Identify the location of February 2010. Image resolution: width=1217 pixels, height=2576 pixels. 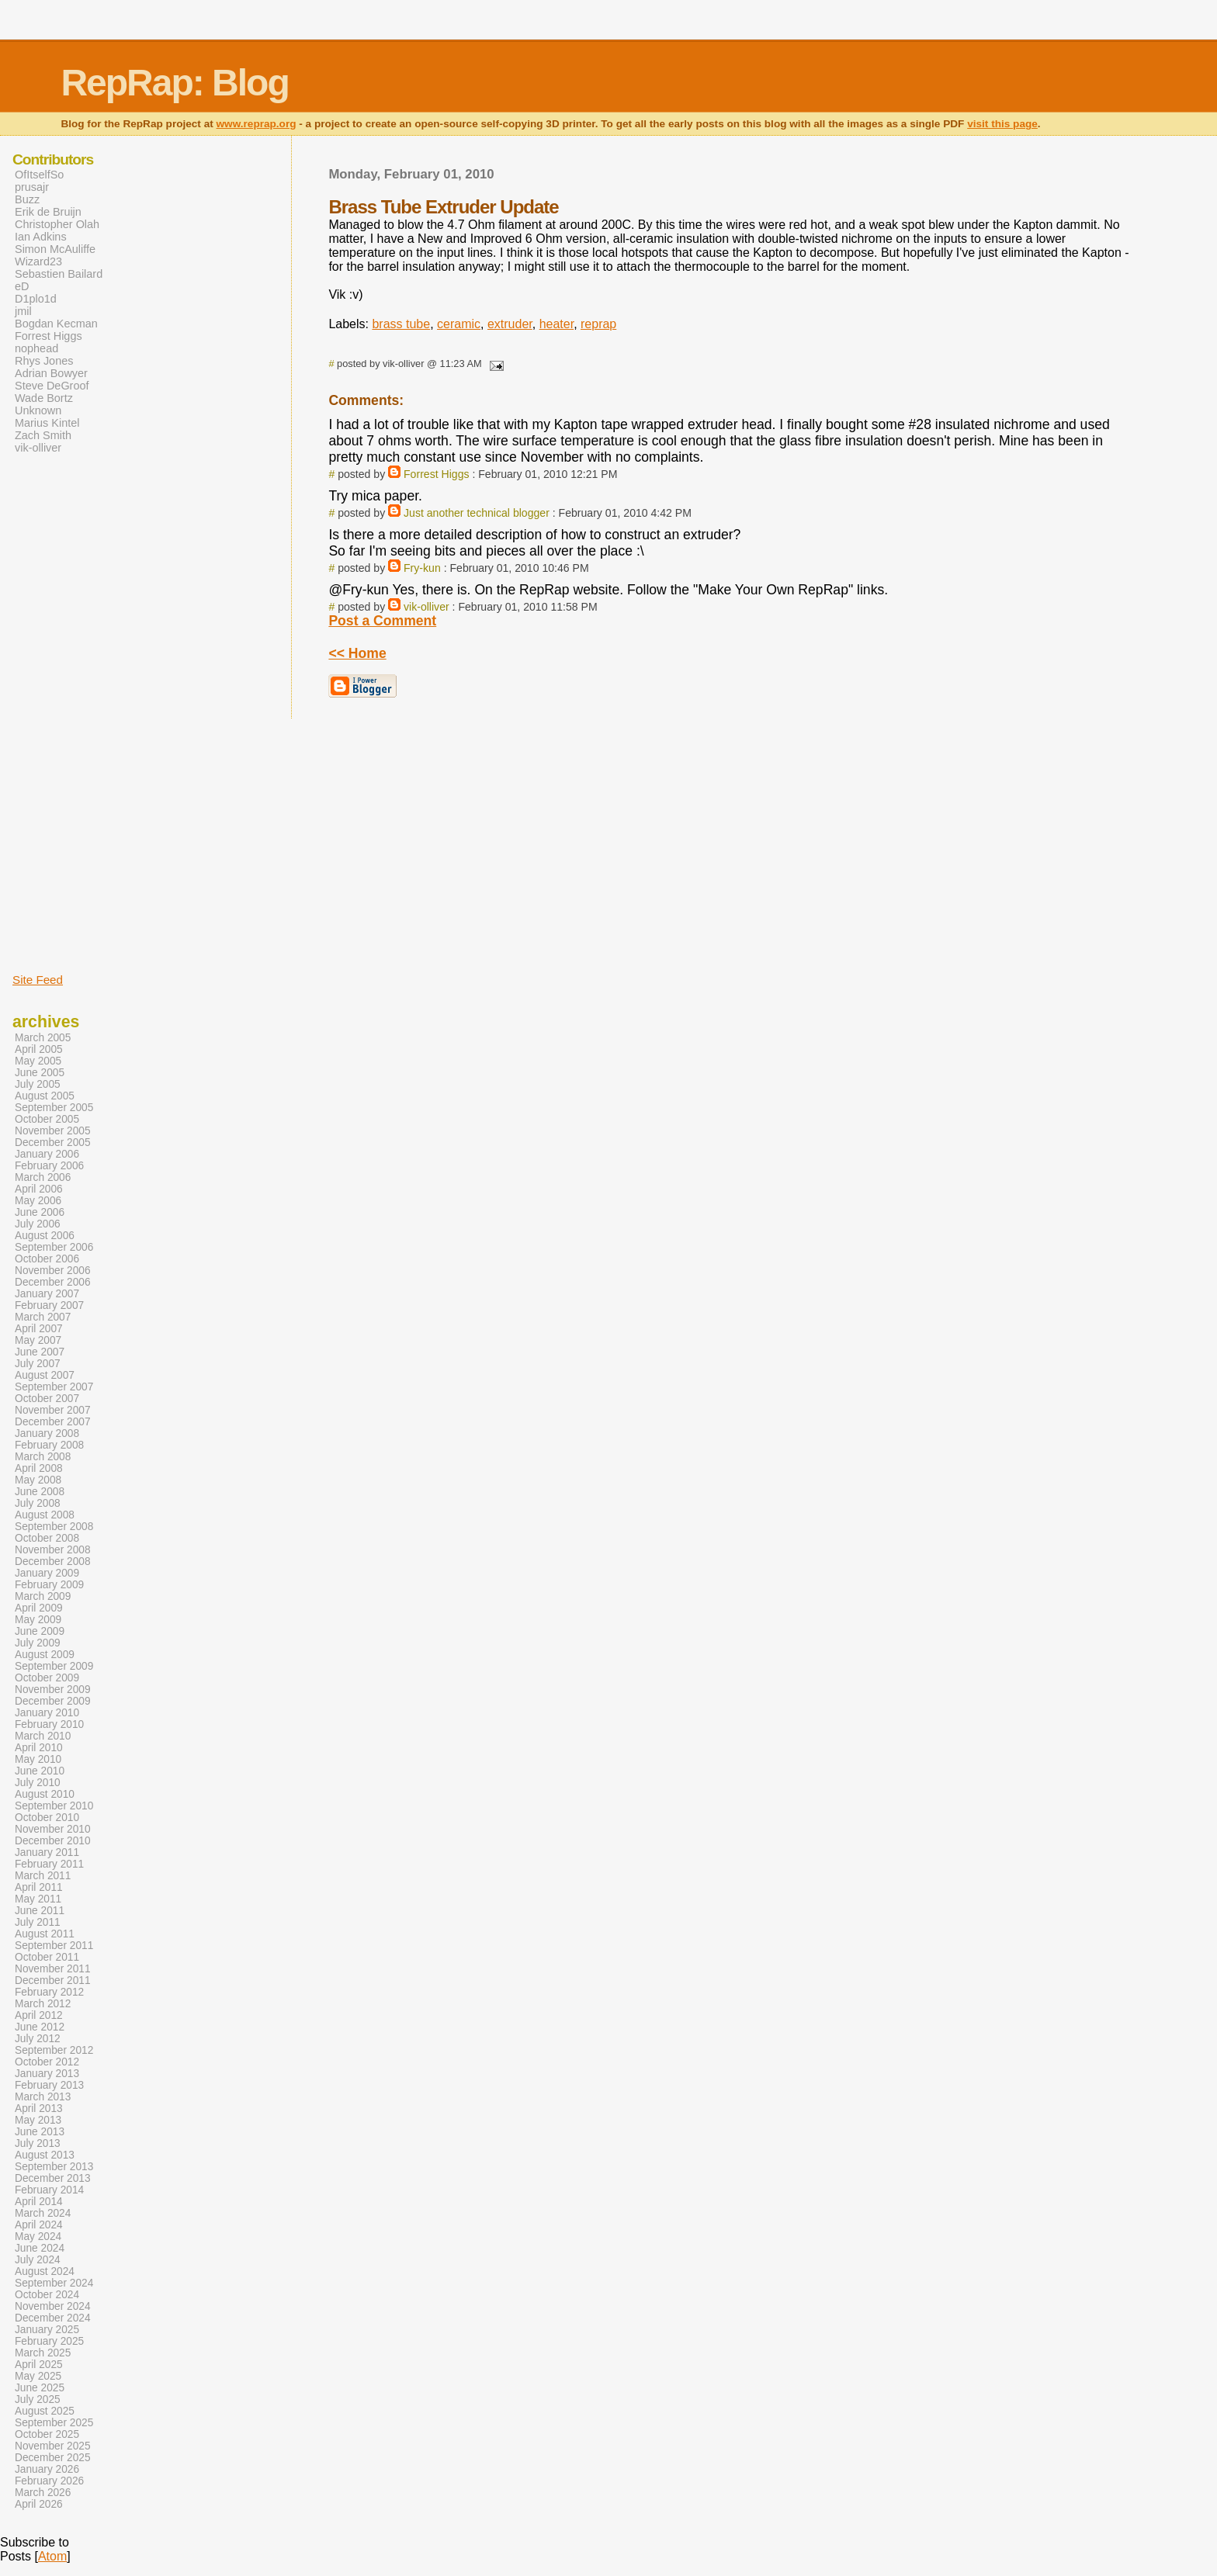
(49, 1724).